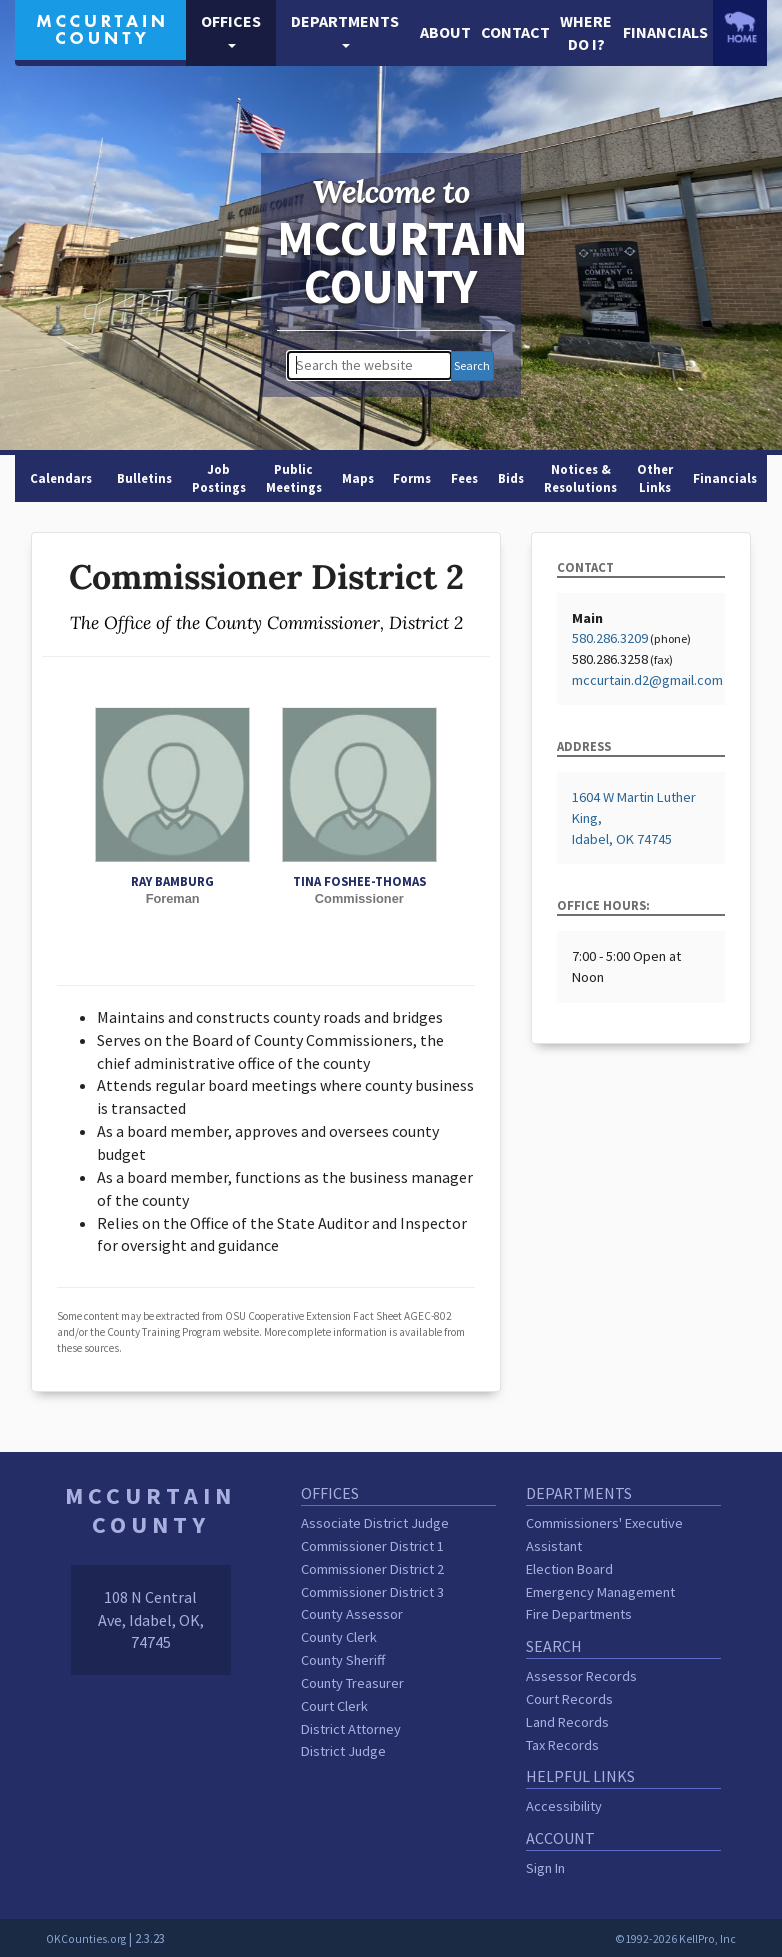  Describe the element at coordinates (231, 33) in the screenshot. I see `[button]` at that location.